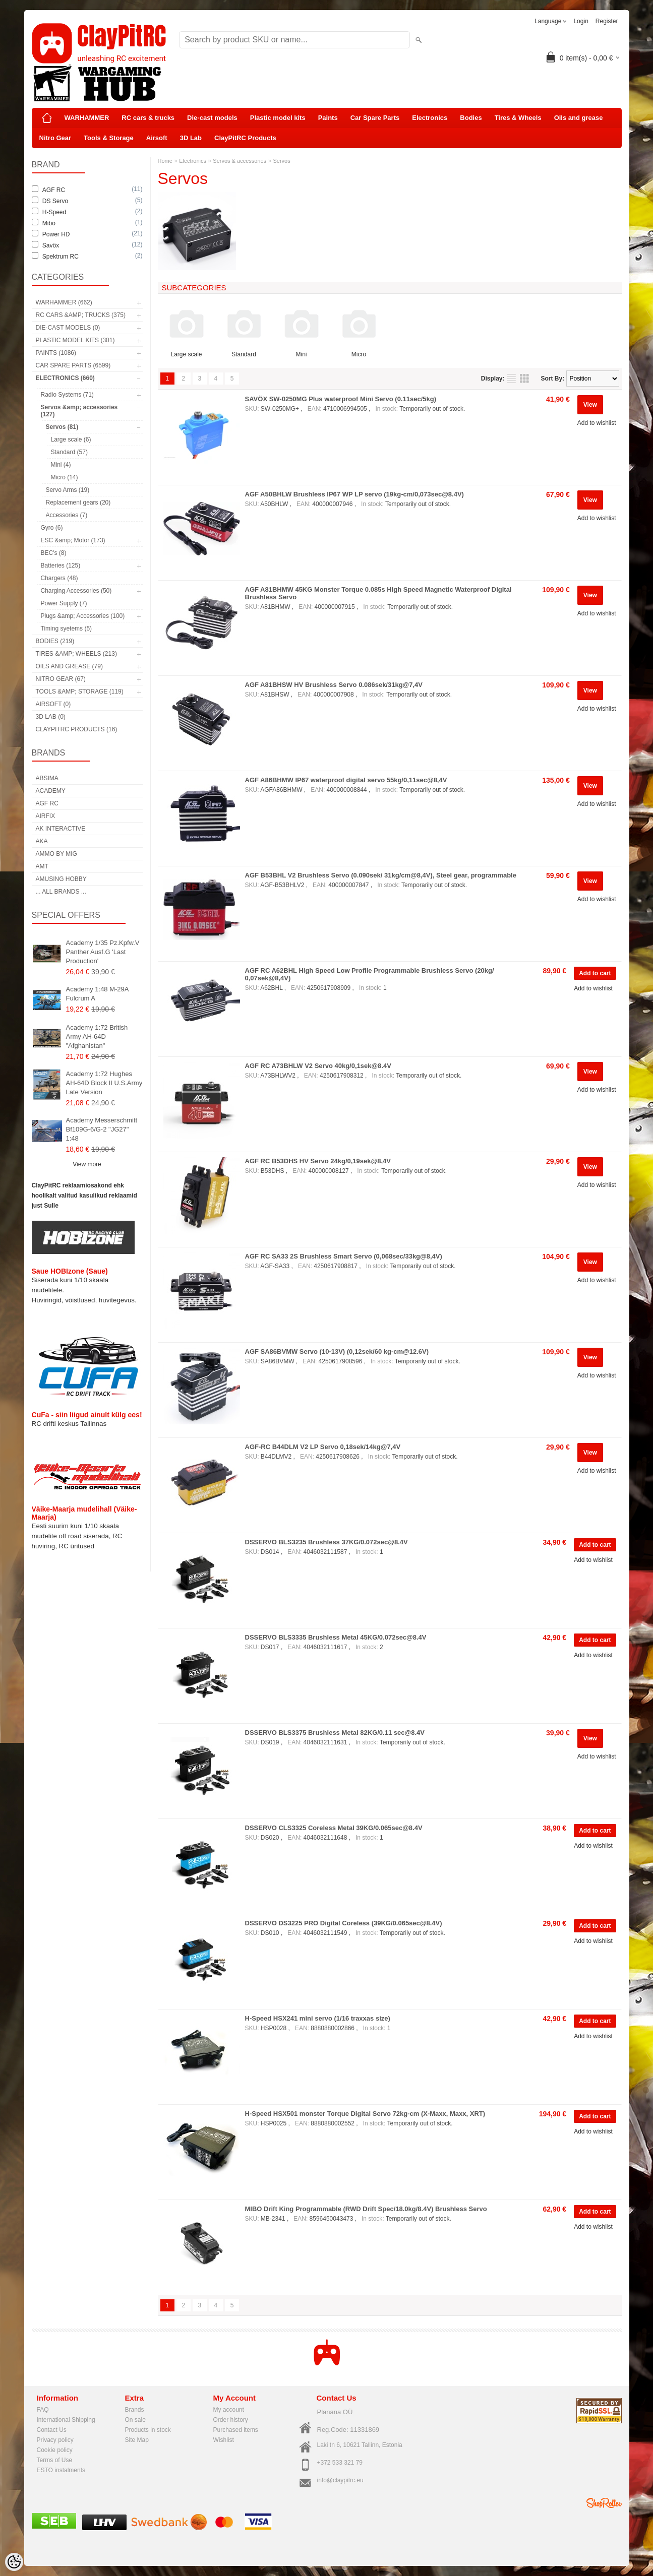  What do you see at coordinates (165, 161) in the screenshot?
I see `Home` at bounding box center [165, 161].